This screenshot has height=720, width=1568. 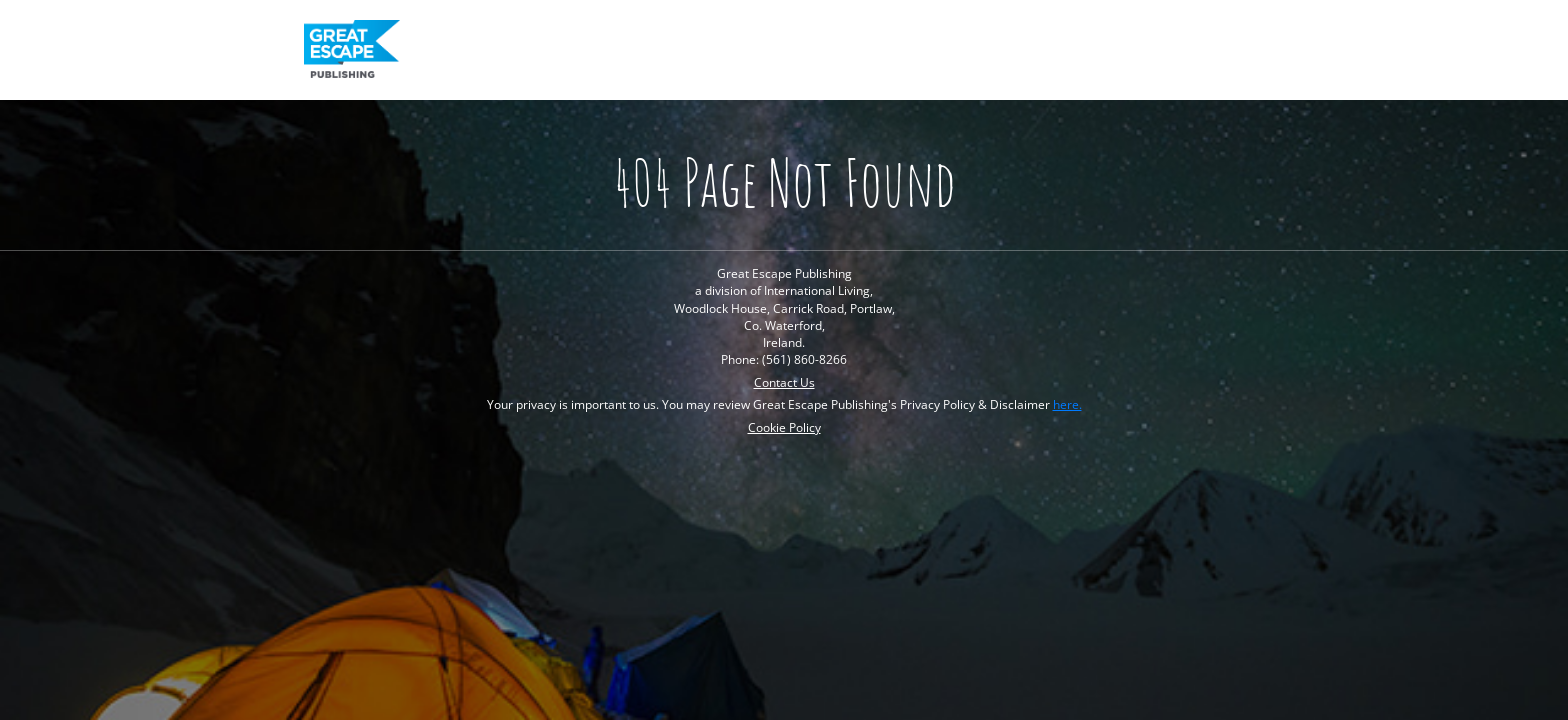 I want to click on here., so click(x=1067, y=404).